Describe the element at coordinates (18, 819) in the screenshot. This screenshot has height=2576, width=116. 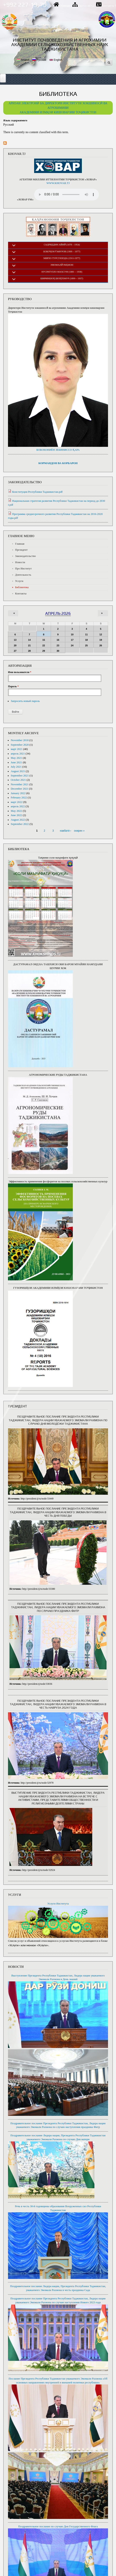
I see `August 2022` at that location.